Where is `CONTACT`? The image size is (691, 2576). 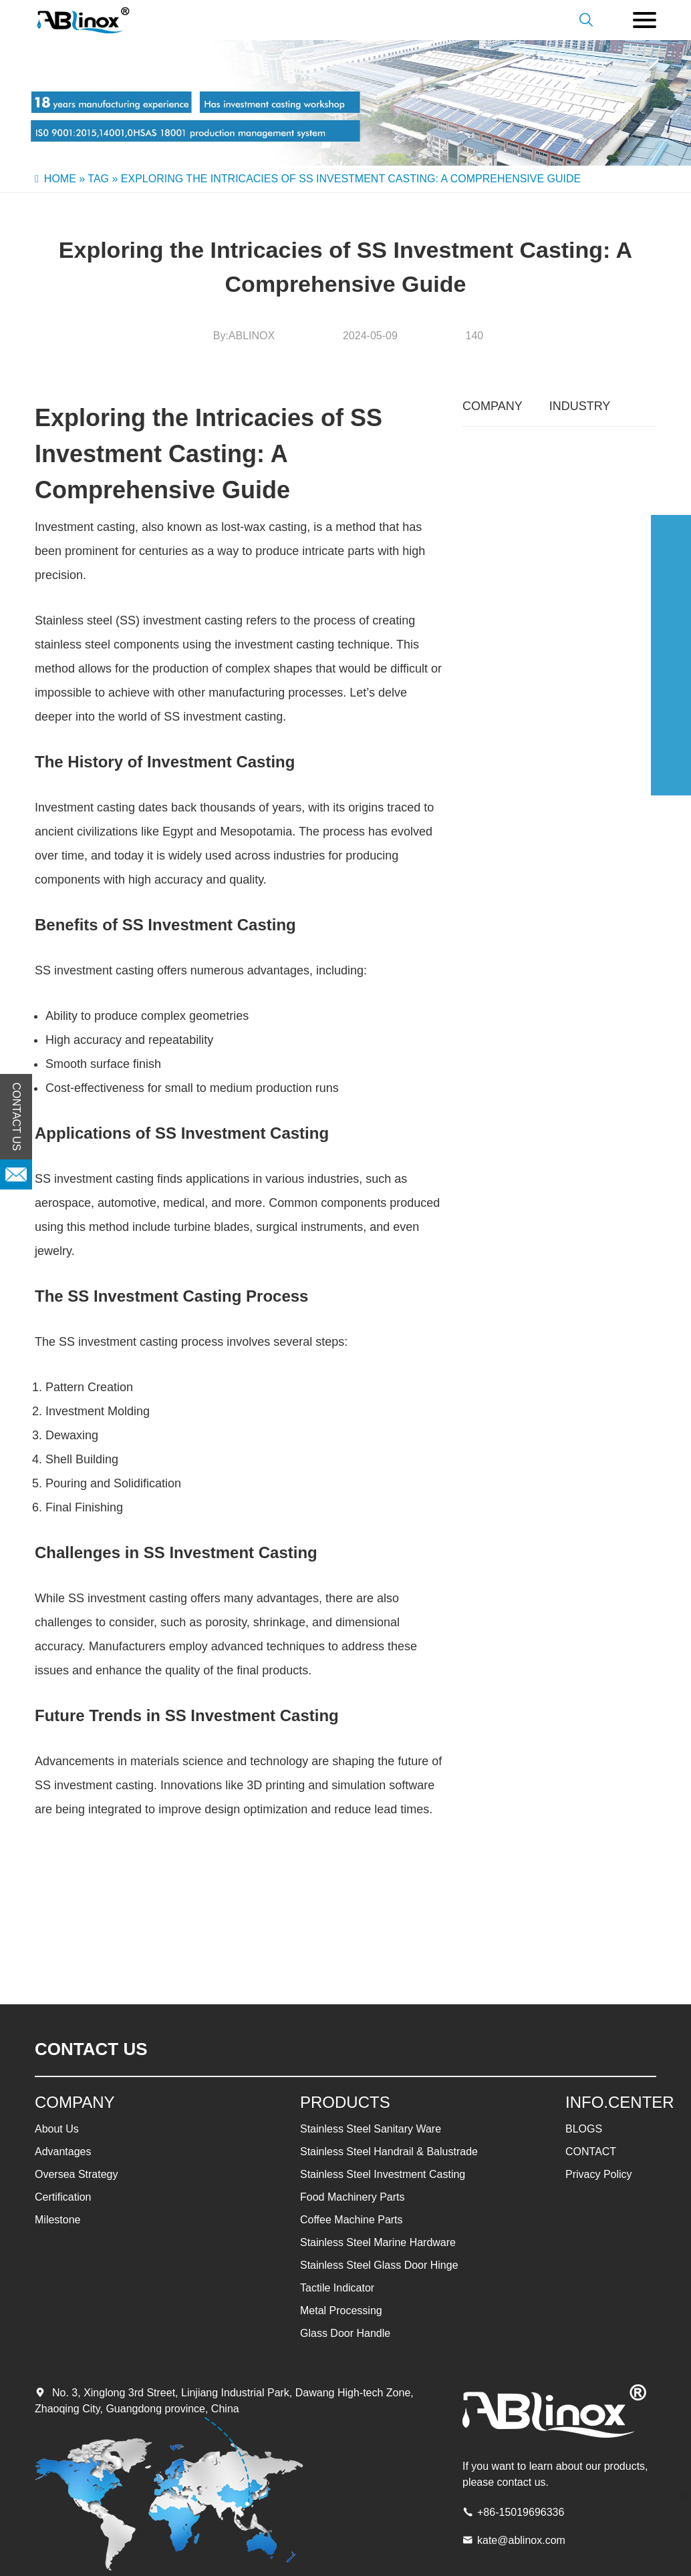 CONTACT is located at coordinates (590, 2151).